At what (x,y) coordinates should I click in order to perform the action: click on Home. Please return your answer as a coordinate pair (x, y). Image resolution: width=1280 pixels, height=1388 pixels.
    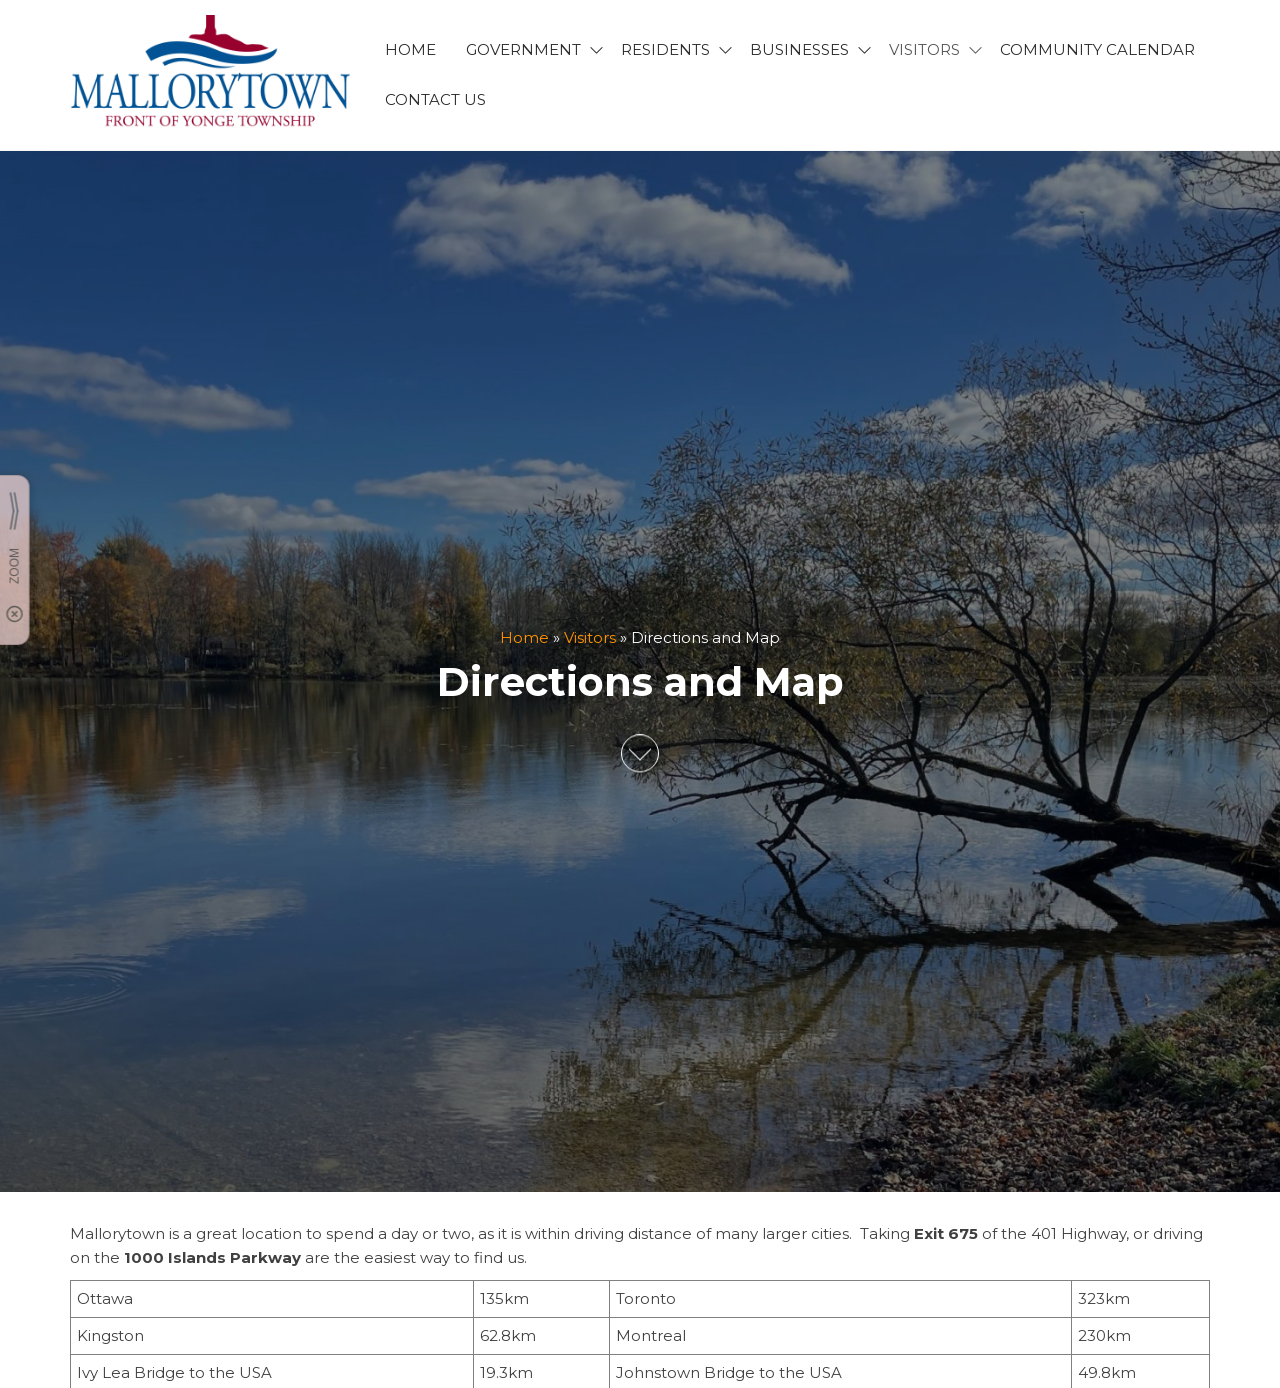
    Looking at the image, I should click on (524, 637).